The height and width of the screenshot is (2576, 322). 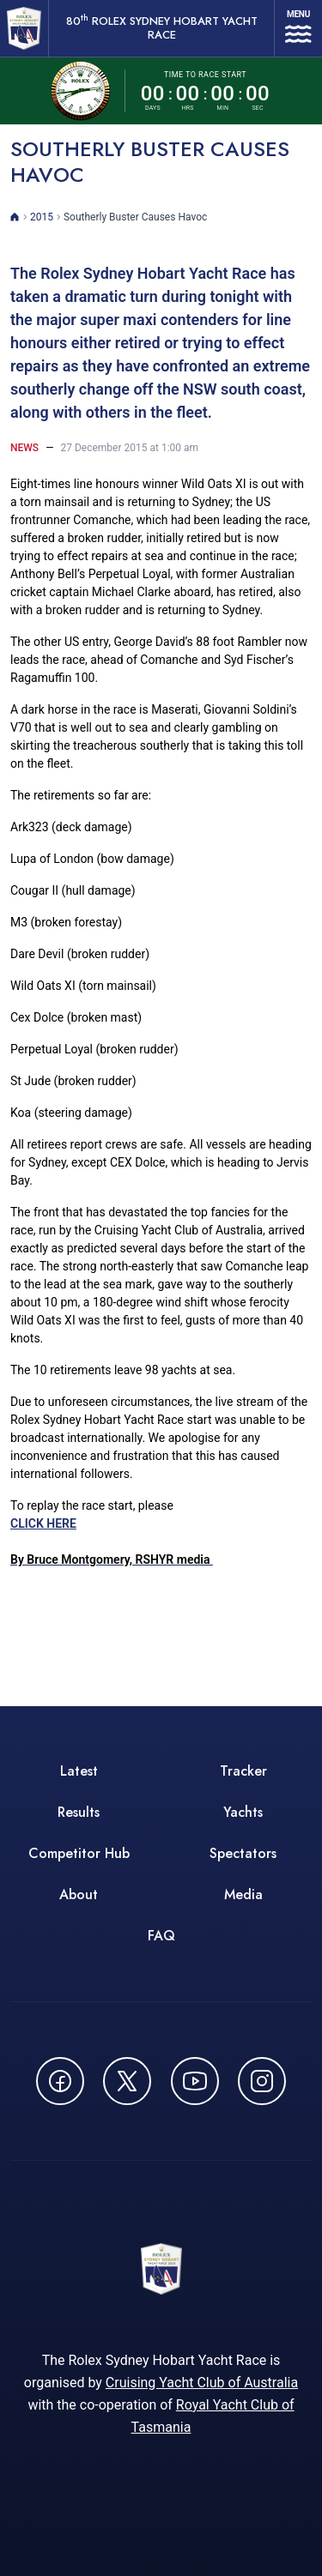 What do you see at coordinates (243, 1812) in the screenshot?
I see `Yachts` at bounding box center [243, 1812].